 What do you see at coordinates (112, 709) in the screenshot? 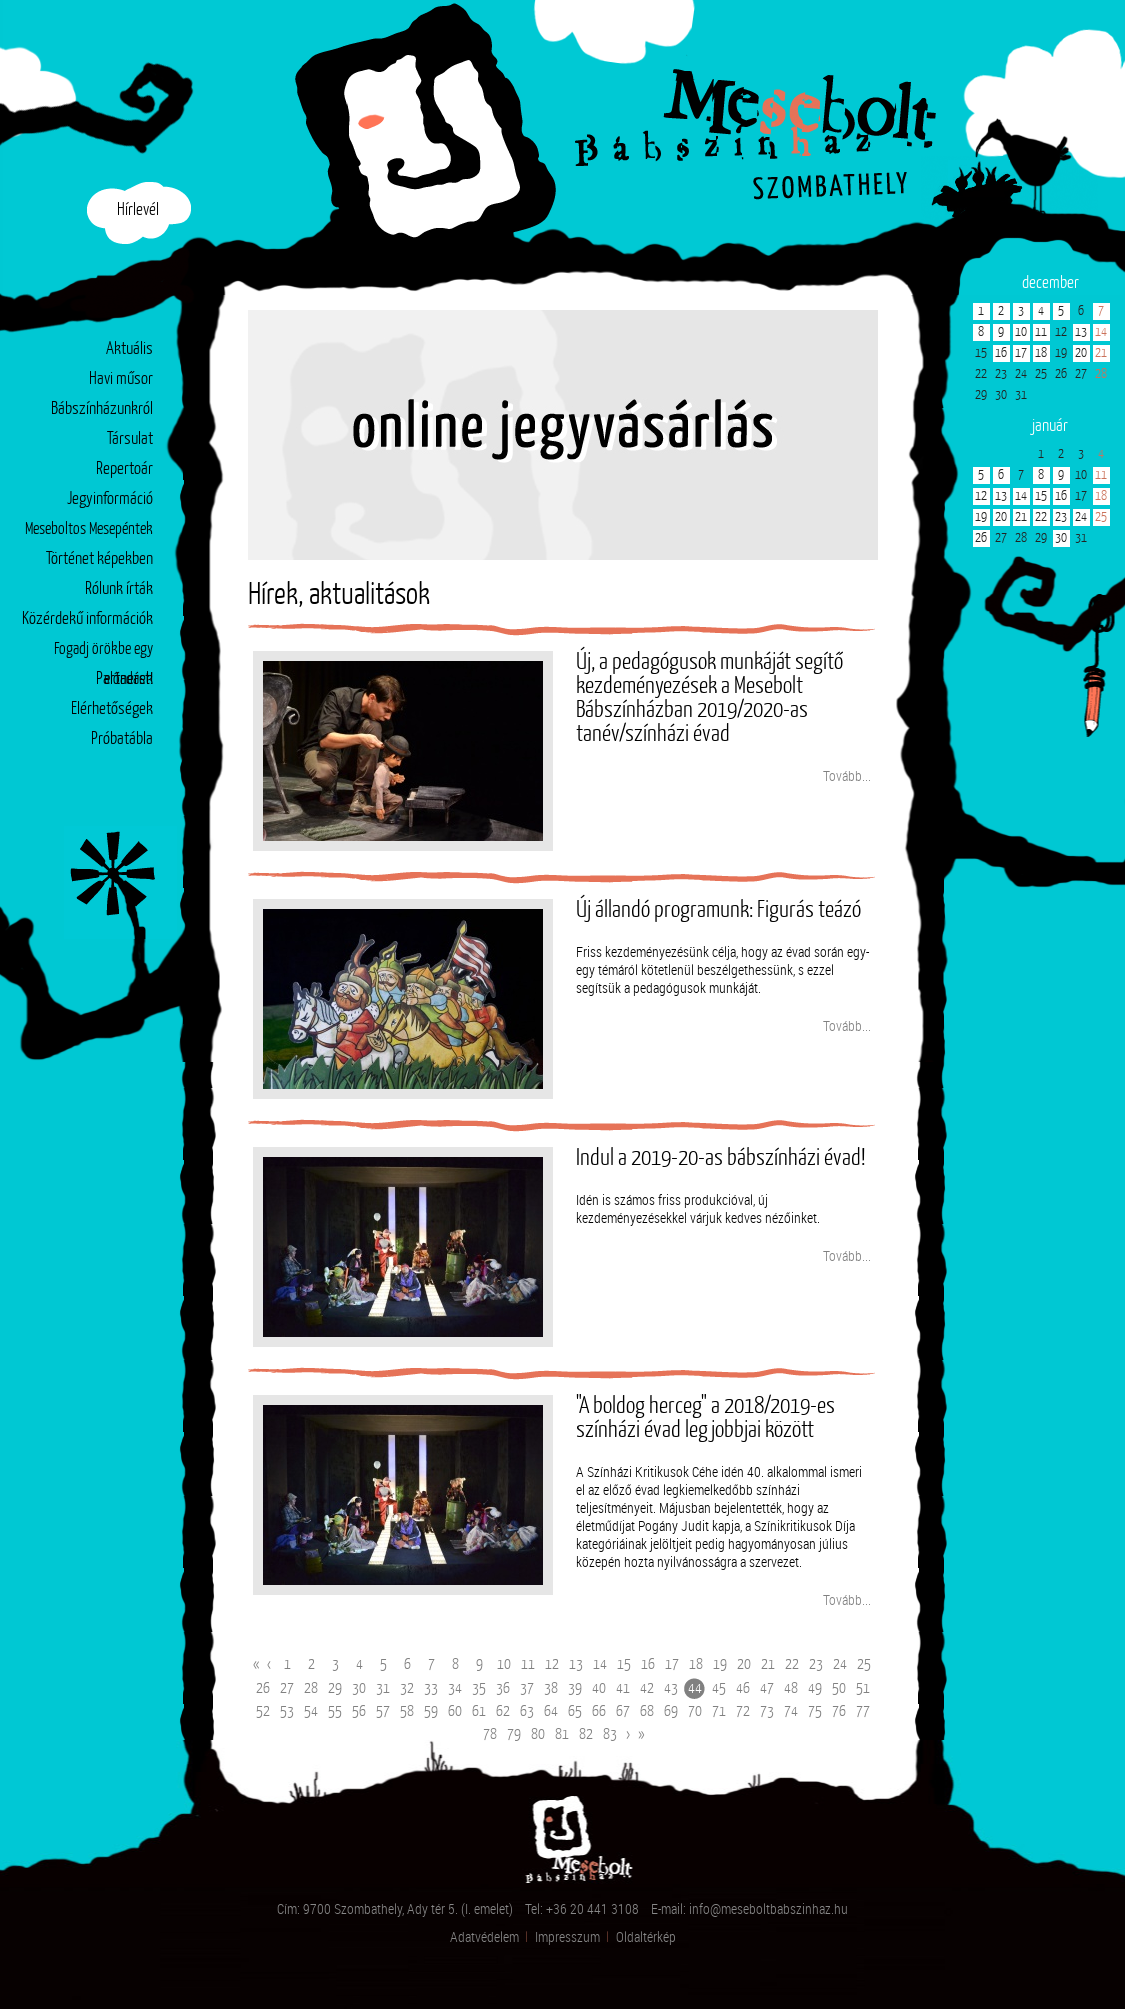
I see `Elérhetőségek` at bounding box center [112, 709].